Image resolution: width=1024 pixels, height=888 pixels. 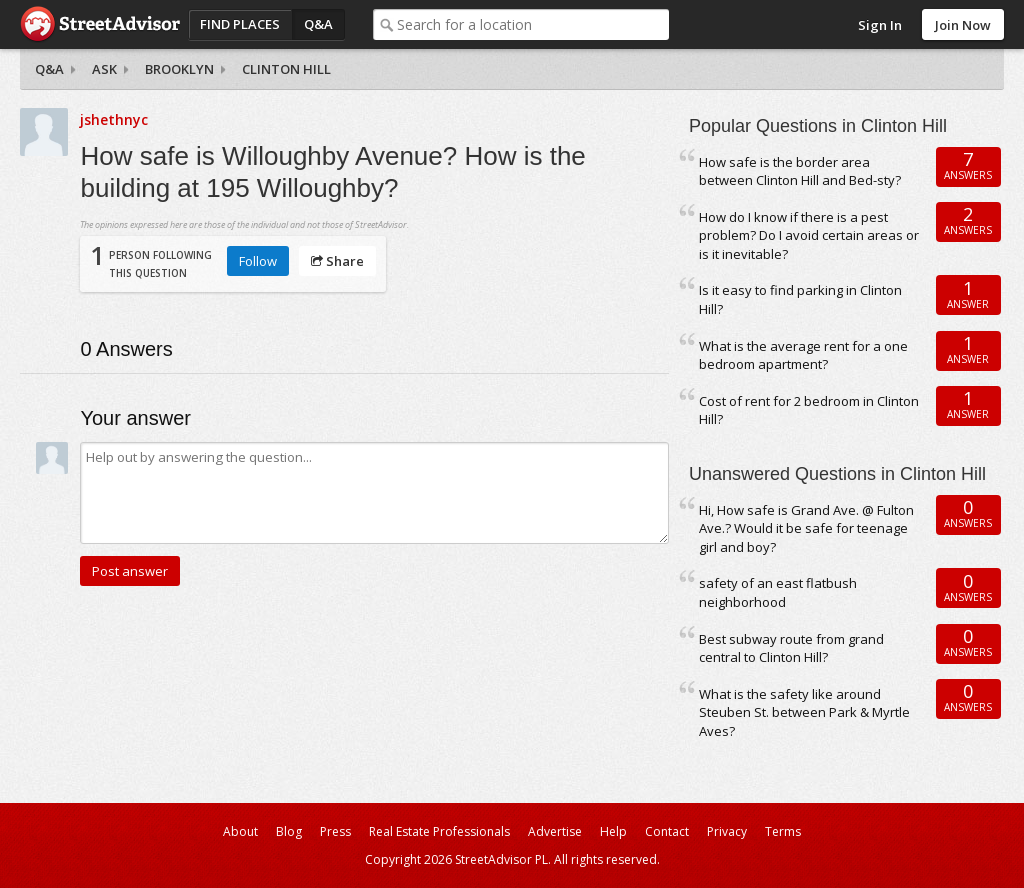 What do you see at coordinates (318, 24) in the screenshot?
I see `Q&A` at bounding box center [318, 24].